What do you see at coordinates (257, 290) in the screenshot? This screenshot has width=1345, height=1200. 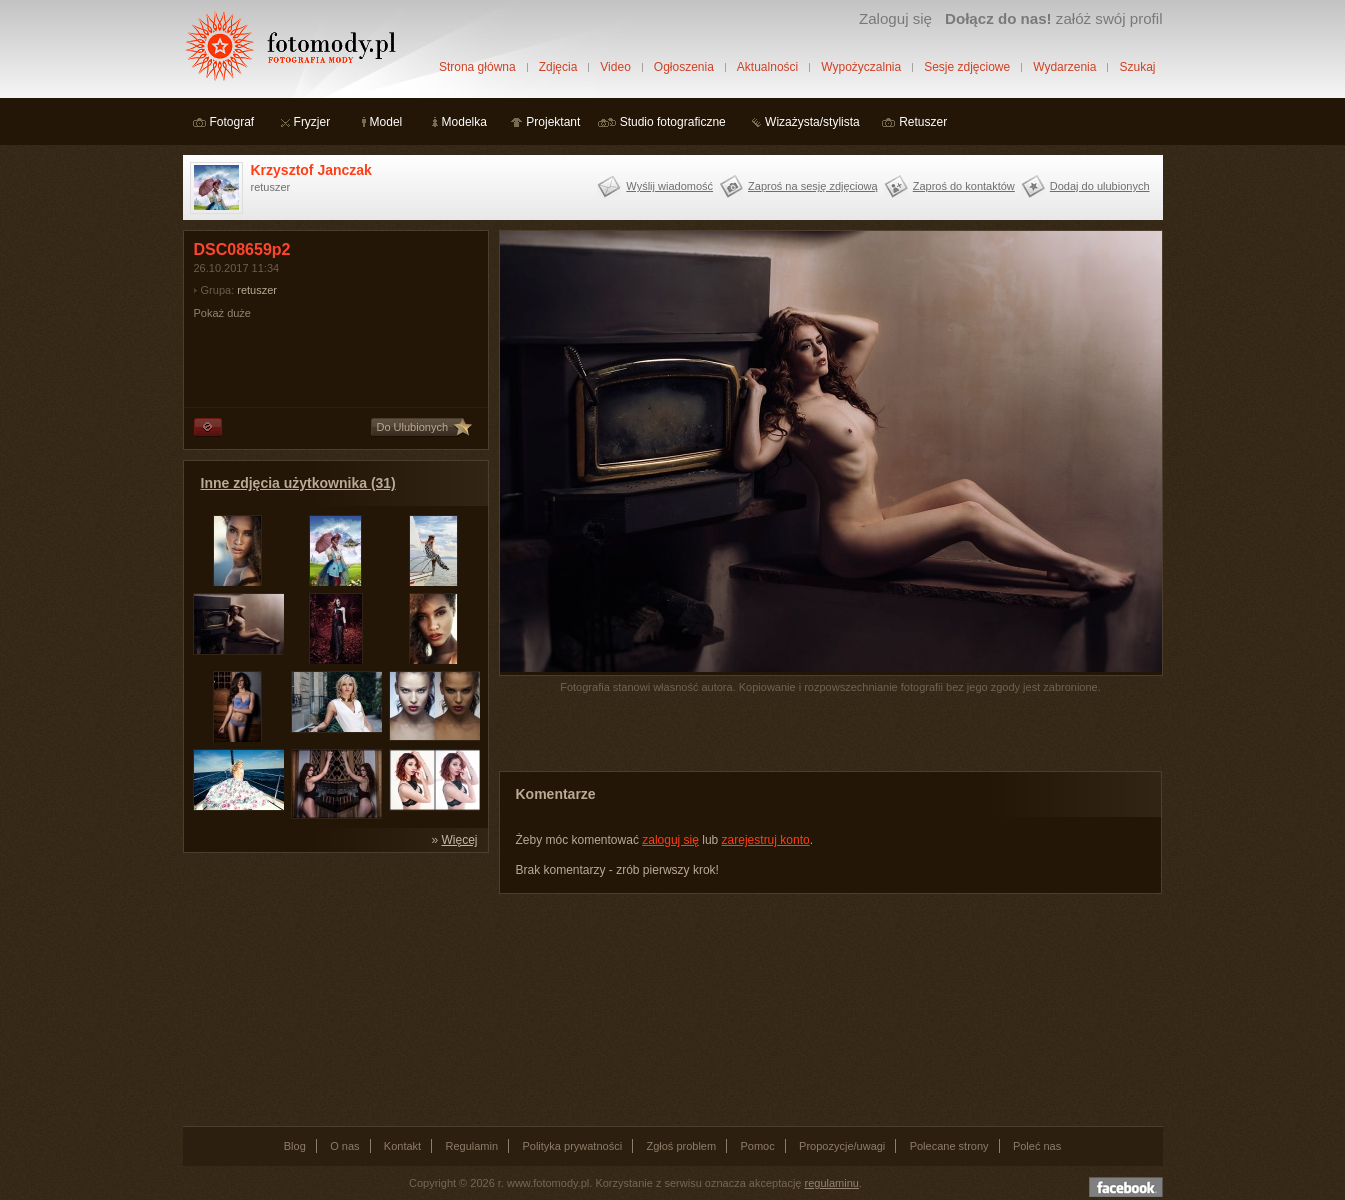 I see `retuszer` at bounding box center [257, 290].